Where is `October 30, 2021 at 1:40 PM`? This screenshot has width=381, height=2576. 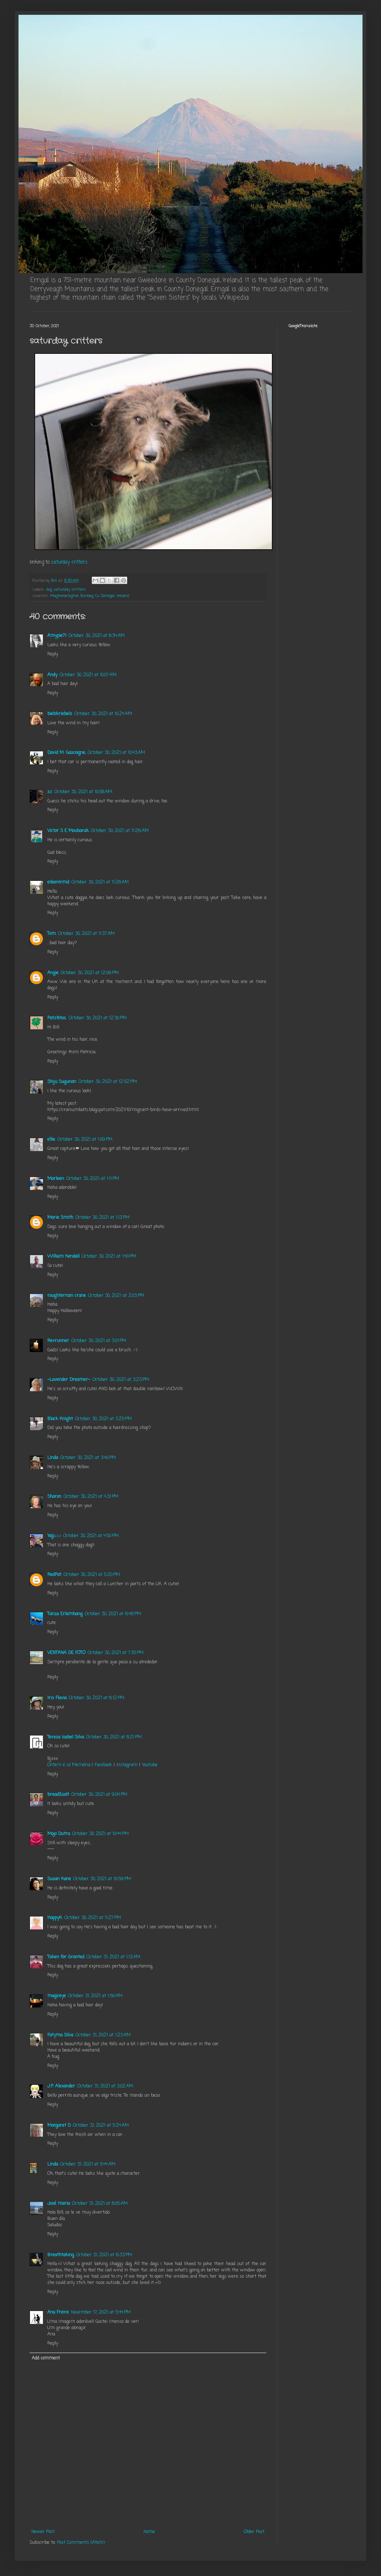
October 30, 2021 at 1:40 PM is located at coordinates (109, 1256).